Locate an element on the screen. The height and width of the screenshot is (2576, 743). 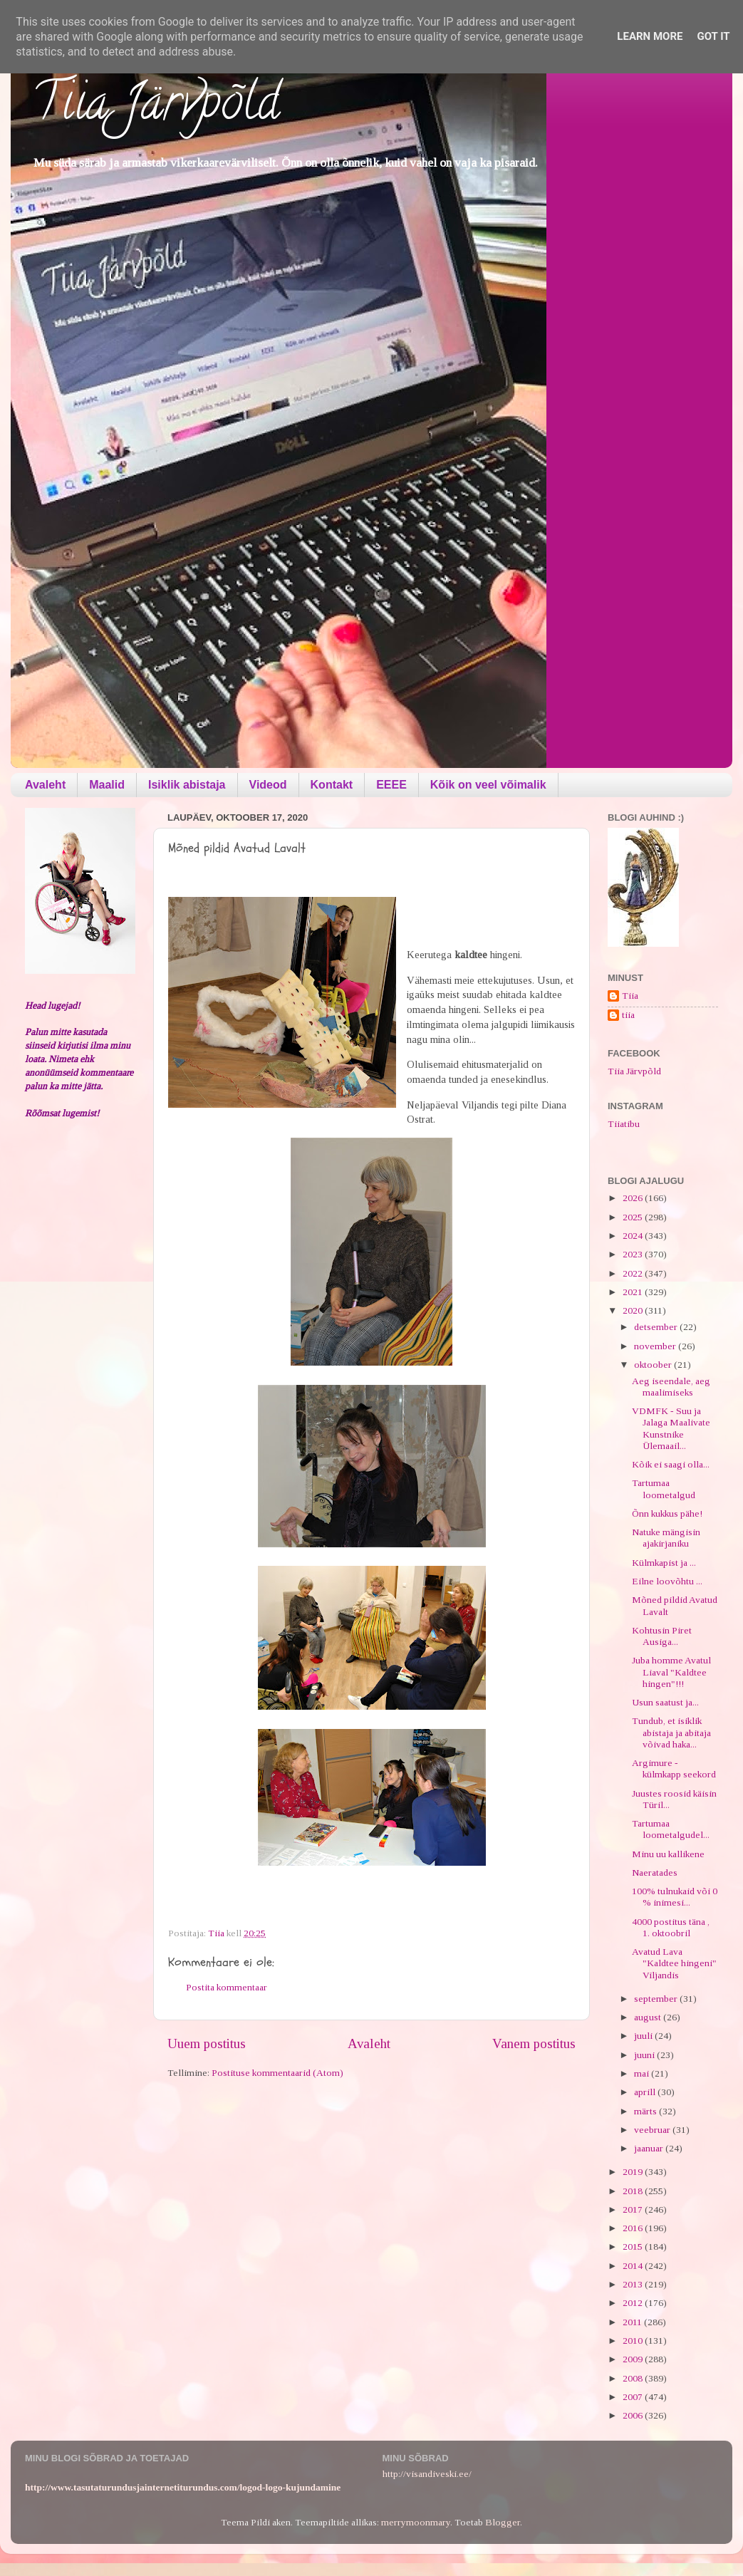
veebruar is located at coordinates (653, 2129).